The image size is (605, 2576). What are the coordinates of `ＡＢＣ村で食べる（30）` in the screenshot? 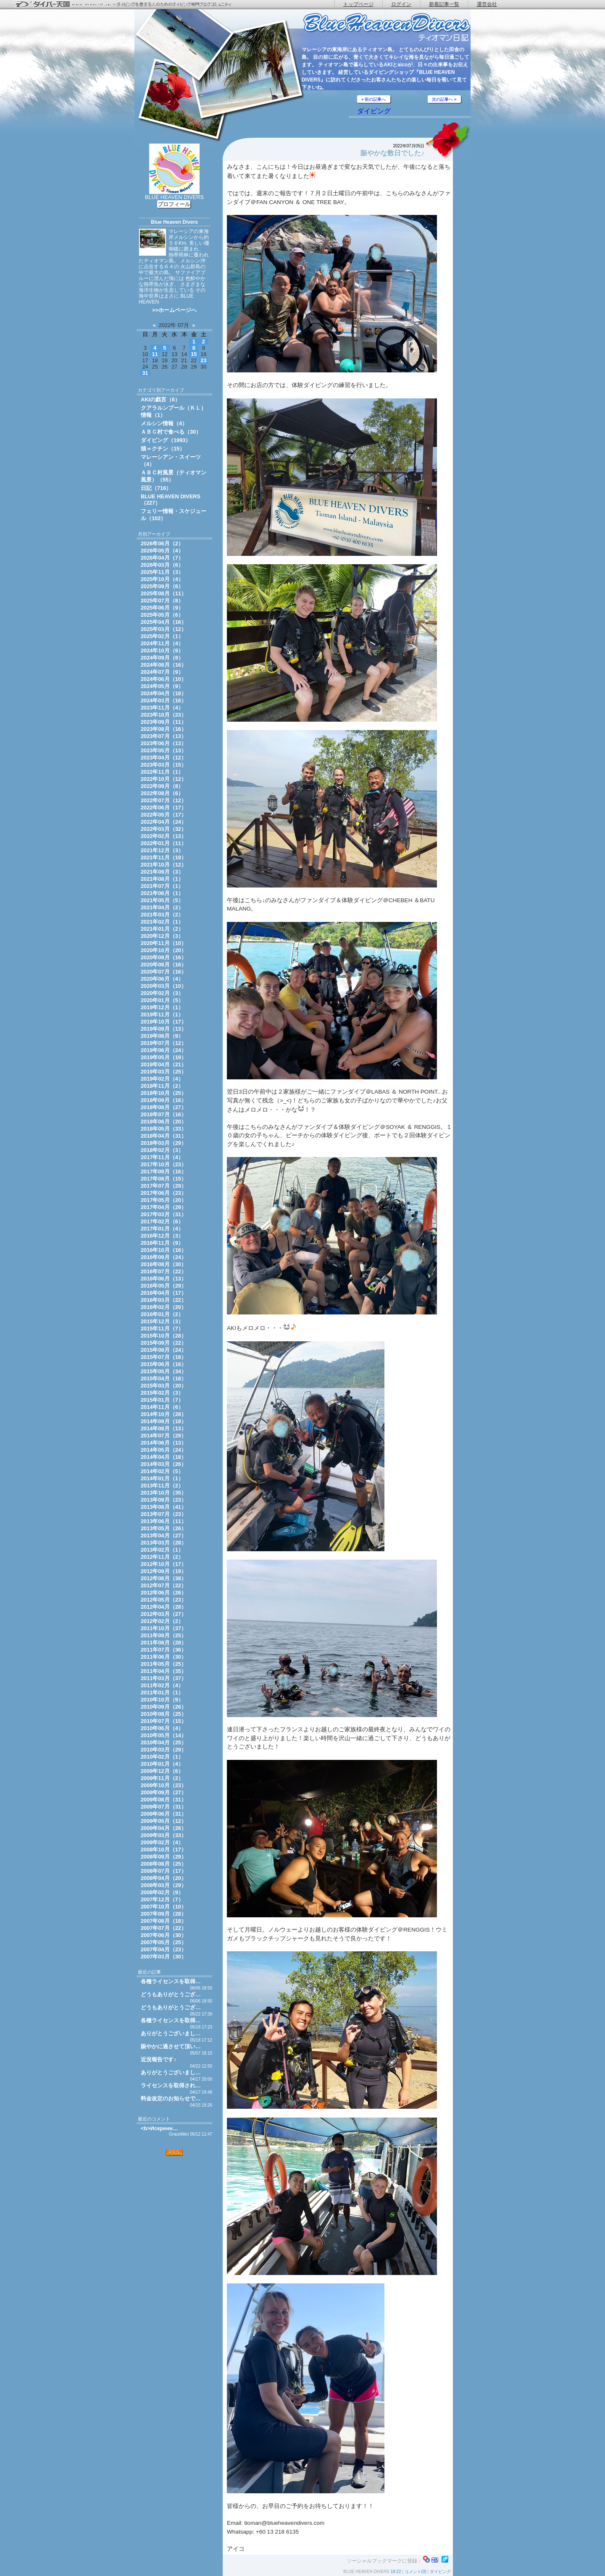 It's located at (171, 432).